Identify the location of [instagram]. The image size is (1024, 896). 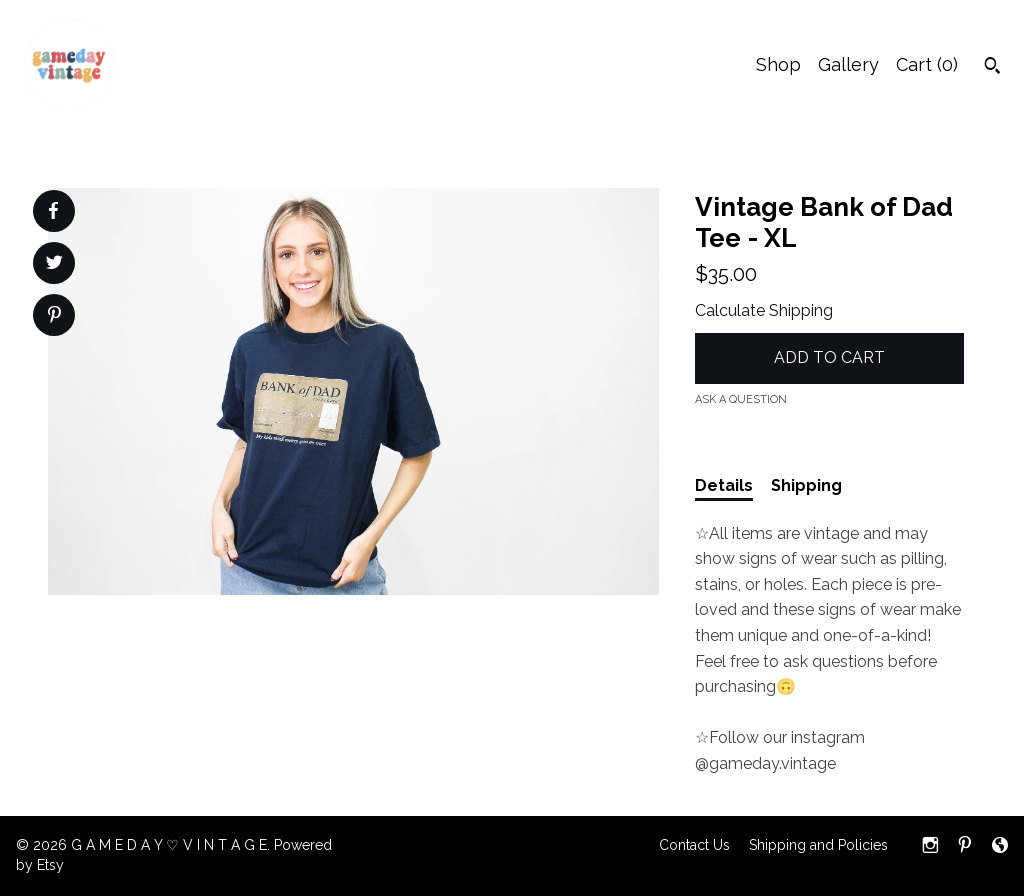
(930, 847).